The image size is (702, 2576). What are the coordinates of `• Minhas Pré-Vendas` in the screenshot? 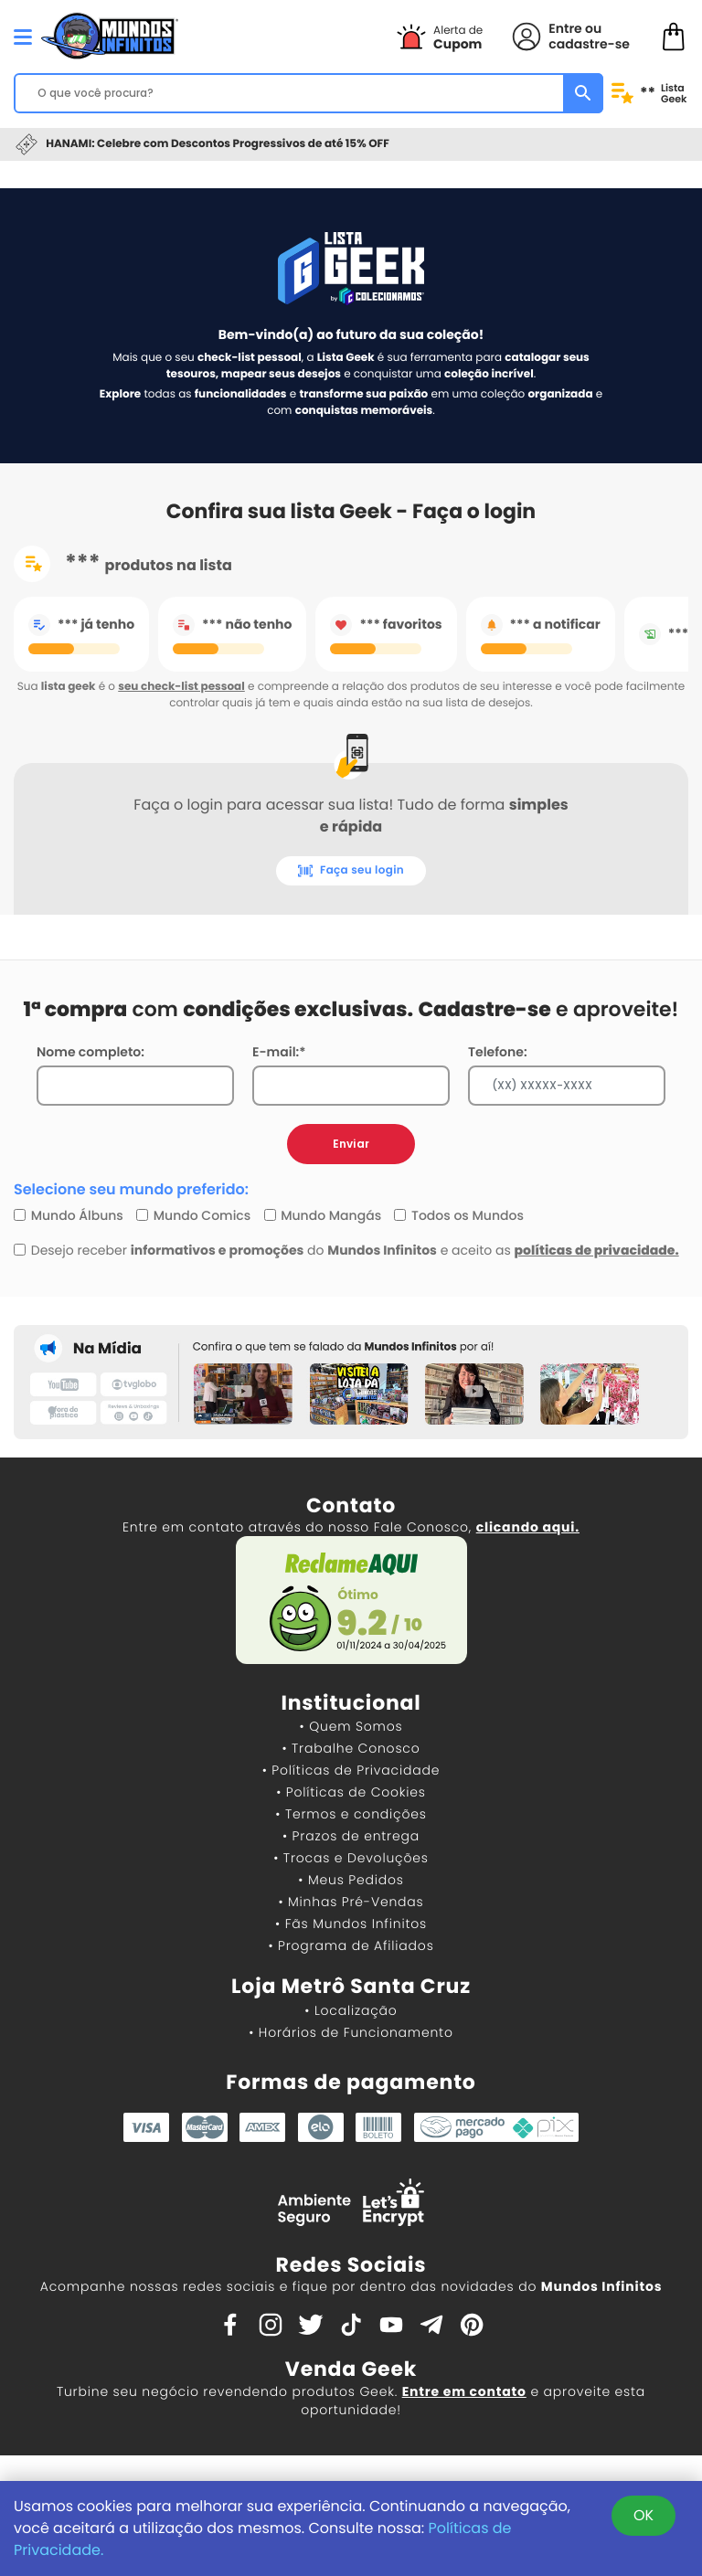 It's located at (350, 1901).